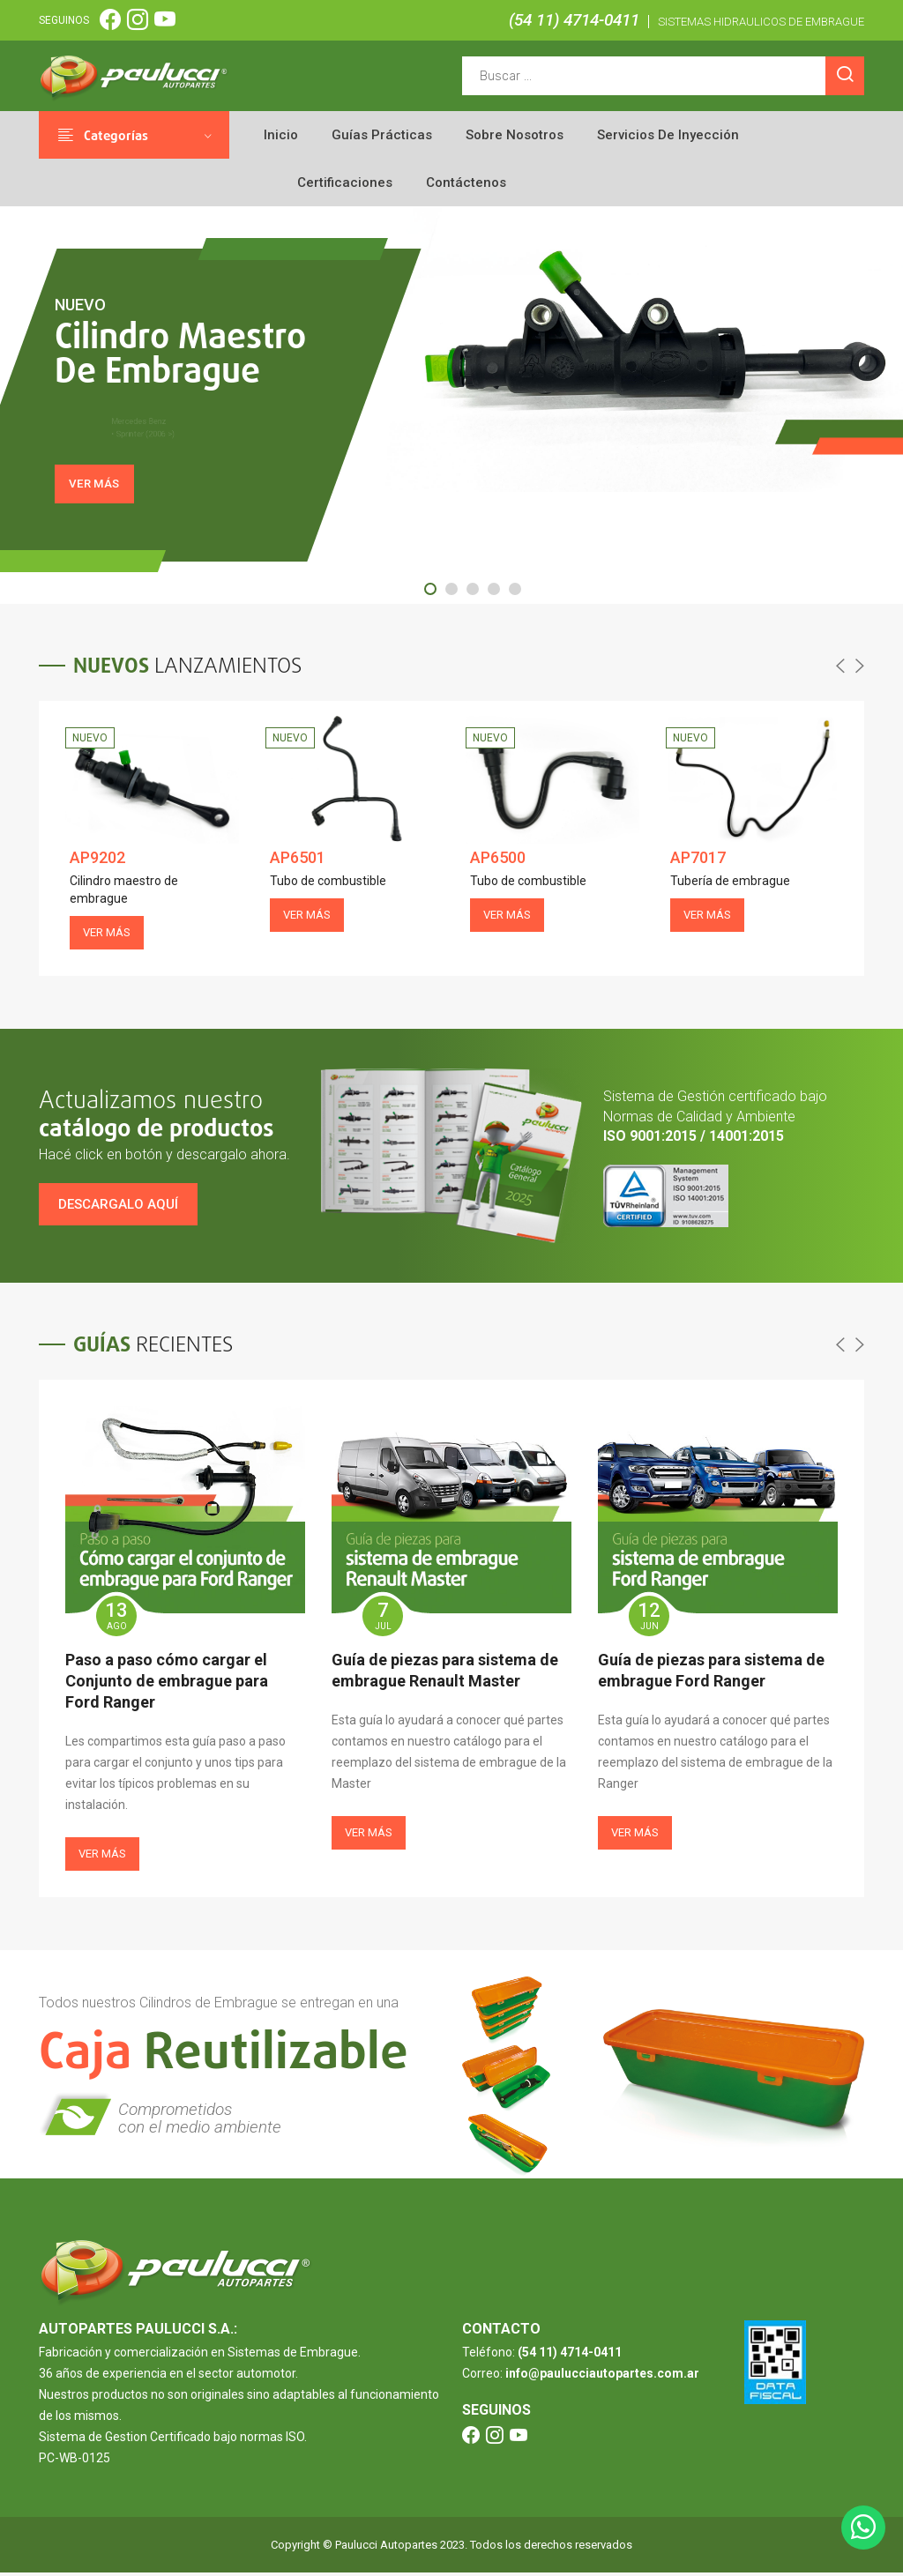 This screenshot has height=2576, width=903. What do you see at coordinates (574, 20) in the screenshot?
I see `(54 11) 4714-0411` at bounding box center [574, 20].